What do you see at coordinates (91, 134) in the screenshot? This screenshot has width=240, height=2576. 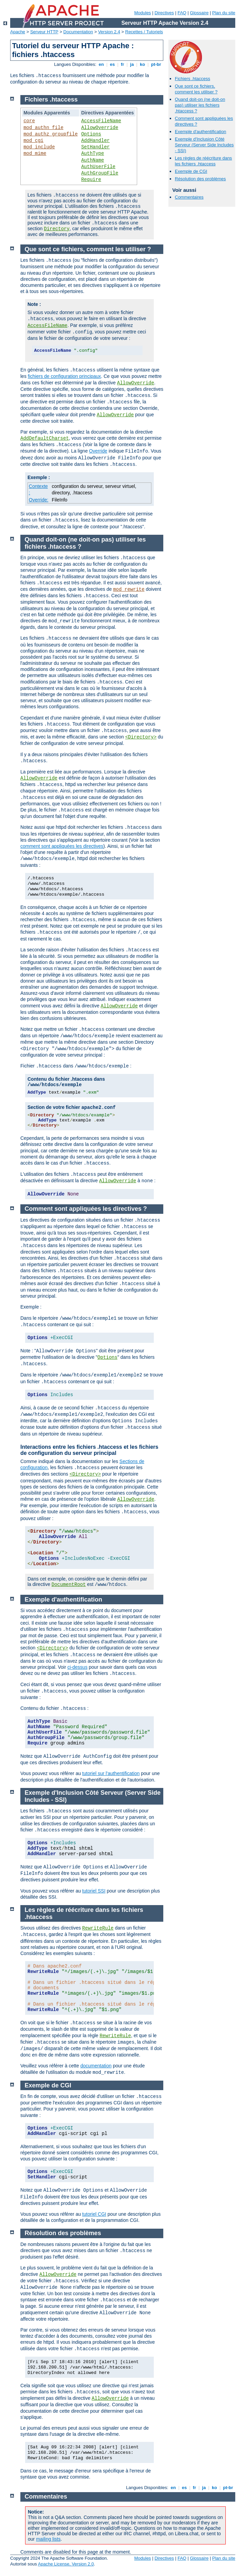 I see `Options` at bounding box center [91, 134].